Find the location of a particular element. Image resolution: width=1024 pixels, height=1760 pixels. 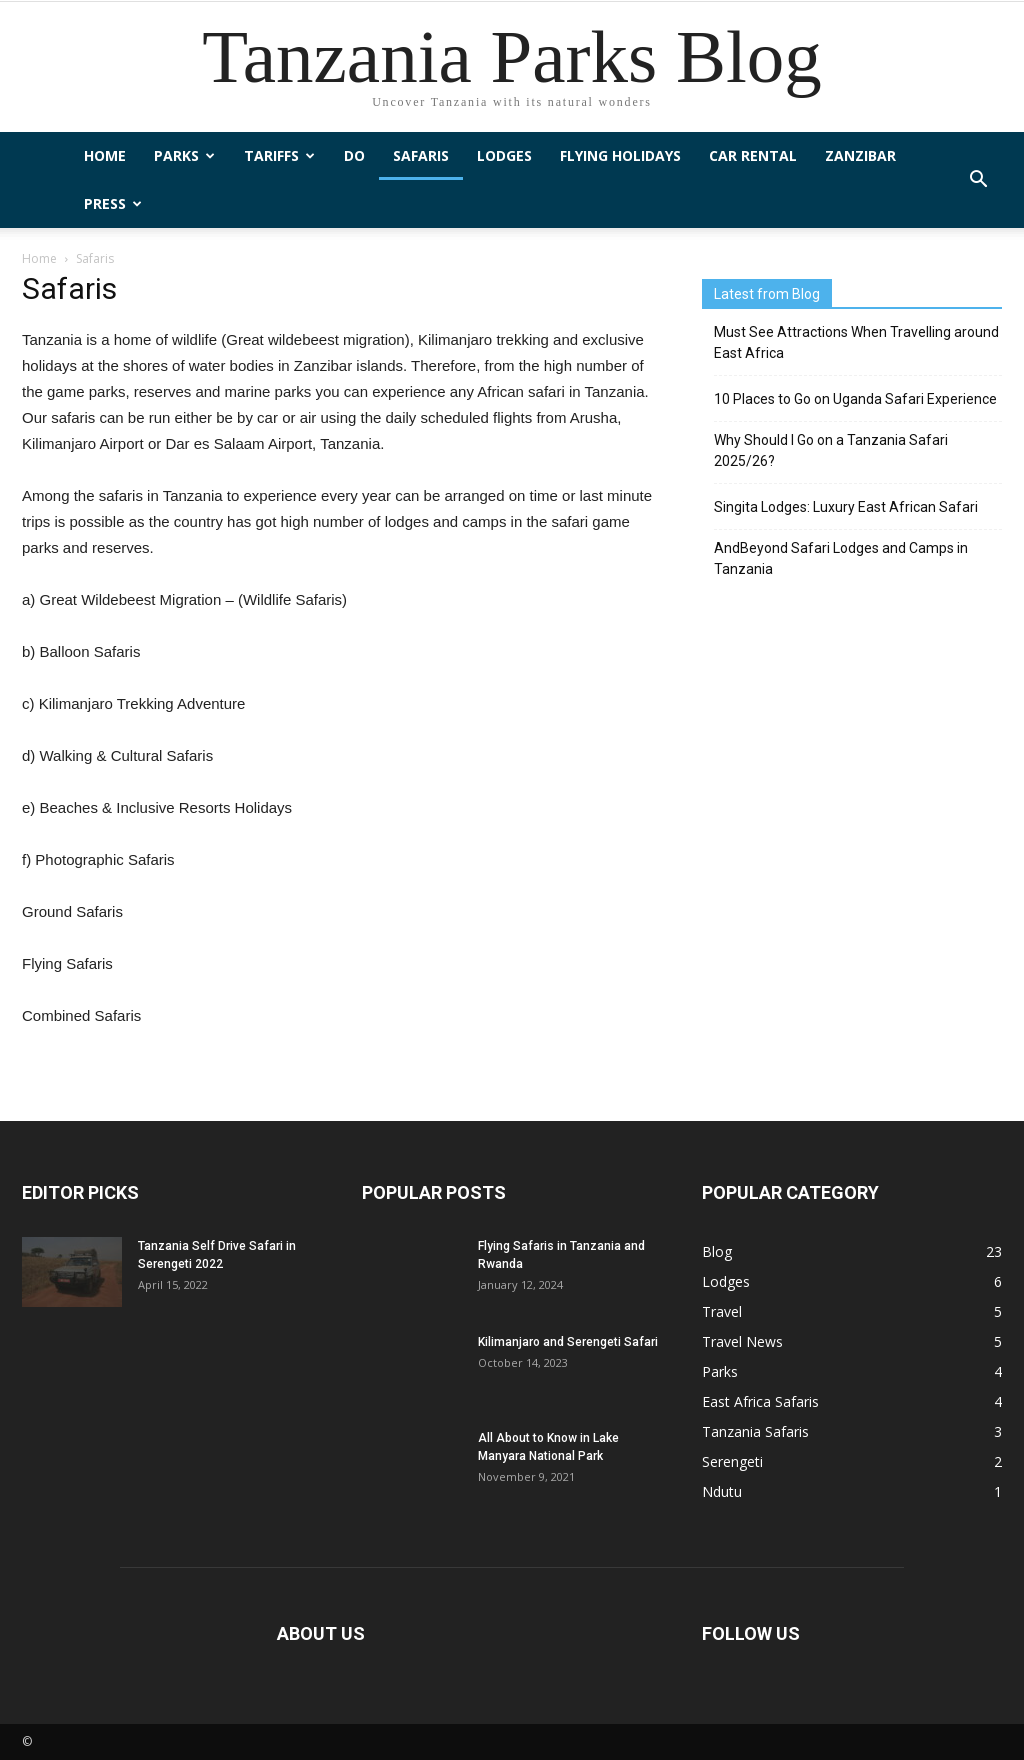

Serengeti is located at coordinates (732, 1461).